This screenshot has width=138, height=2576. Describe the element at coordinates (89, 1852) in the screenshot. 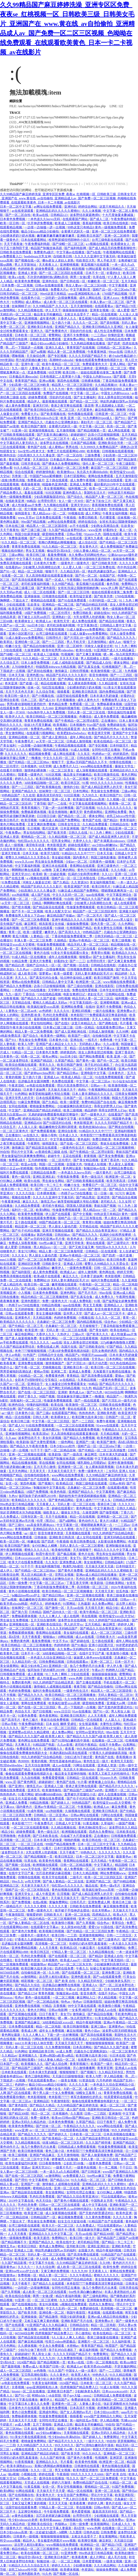

I see `99热热久久` at that location.